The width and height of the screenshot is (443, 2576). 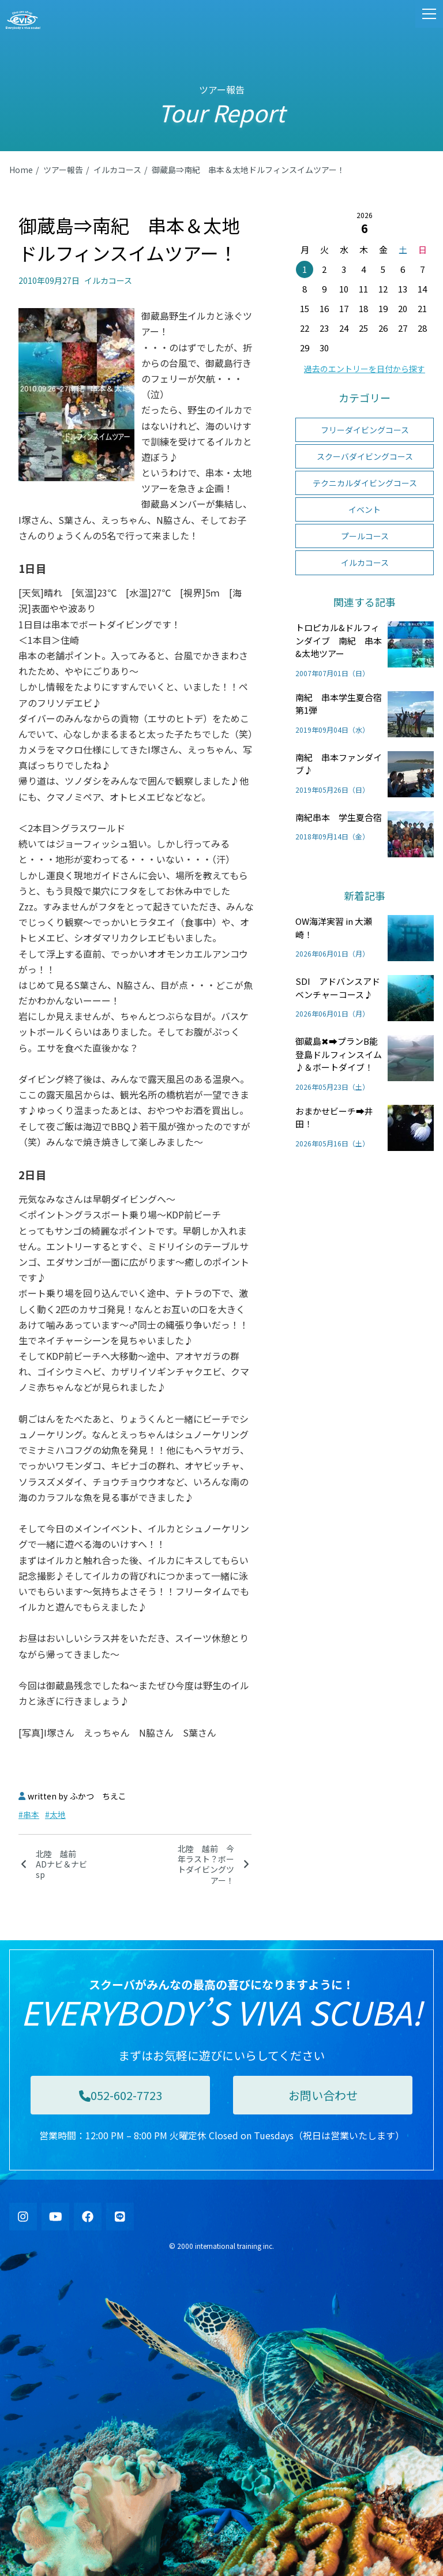 What do you see at coordinates (248, 169) in the screenshot?
I see `御蔵島⇒南紀 串本＆太地ドルフィンスイムツアー！` at bounding box center [248, 169].